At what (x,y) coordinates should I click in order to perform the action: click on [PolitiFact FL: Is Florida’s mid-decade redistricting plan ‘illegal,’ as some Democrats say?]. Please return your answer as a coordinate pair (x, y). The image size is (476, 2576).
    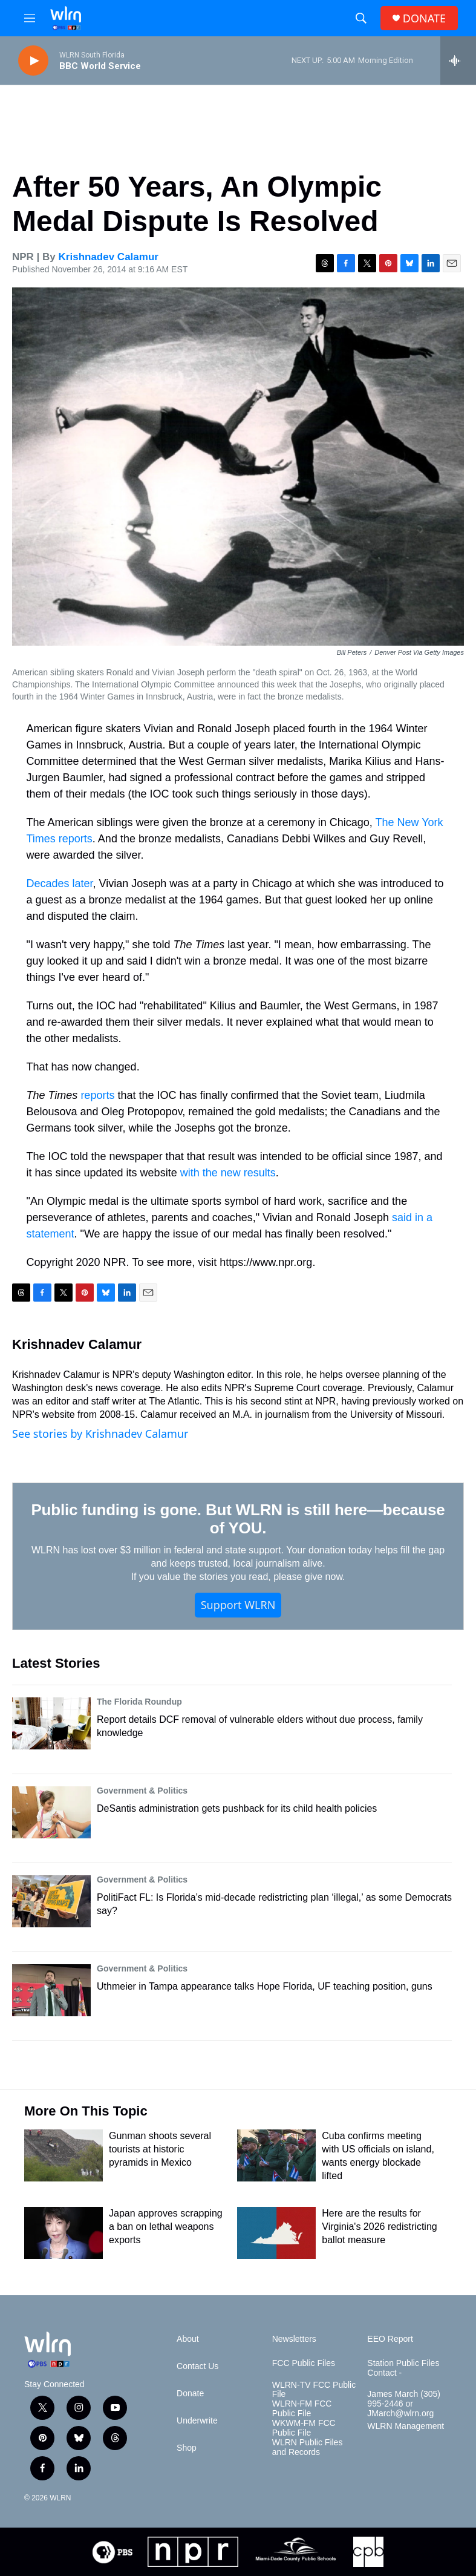
    Looking at the image, I should click on (51, 1901).